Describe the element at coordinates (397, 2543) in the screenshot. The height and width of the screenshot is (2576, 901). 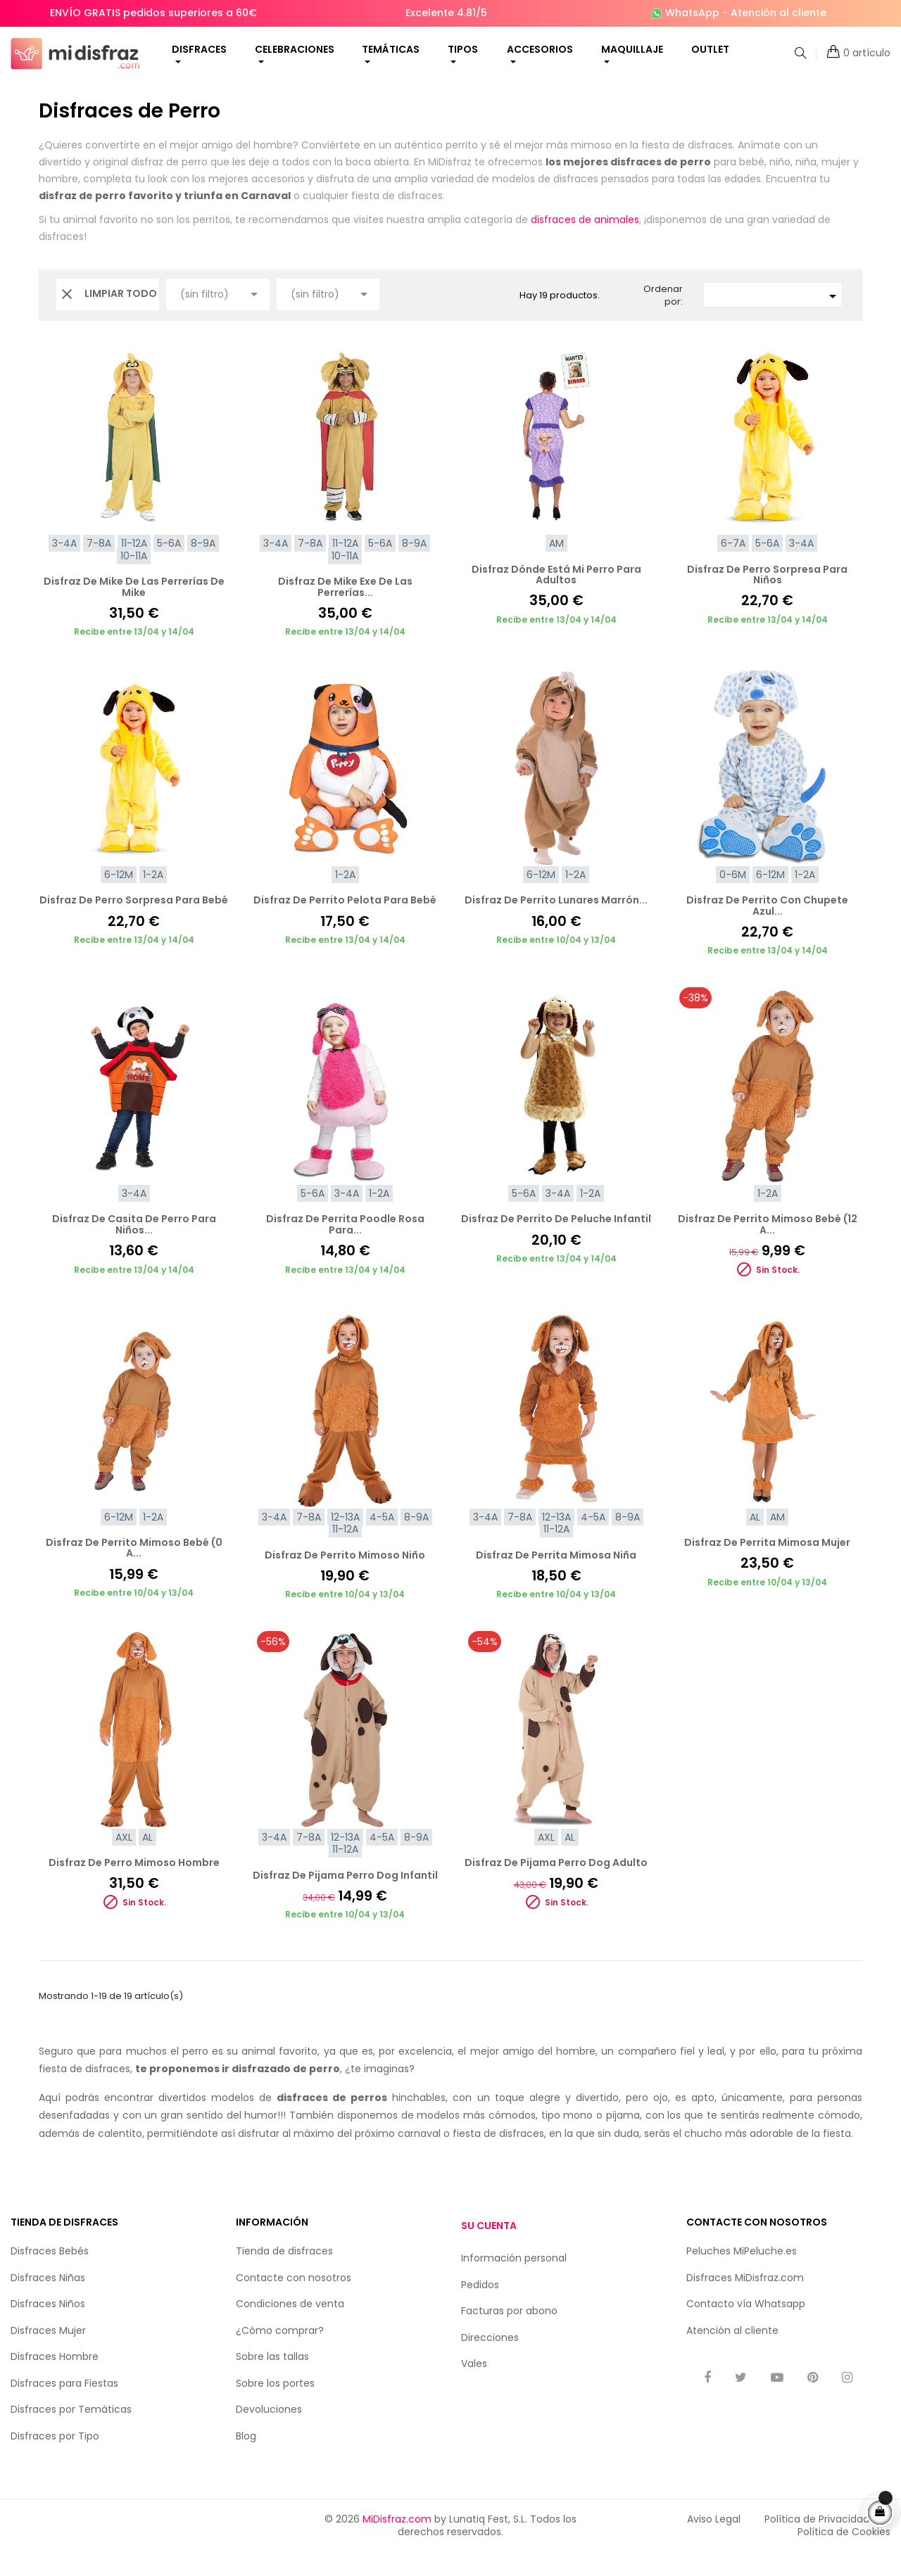
I see `MiDisfraz.com` at that location.